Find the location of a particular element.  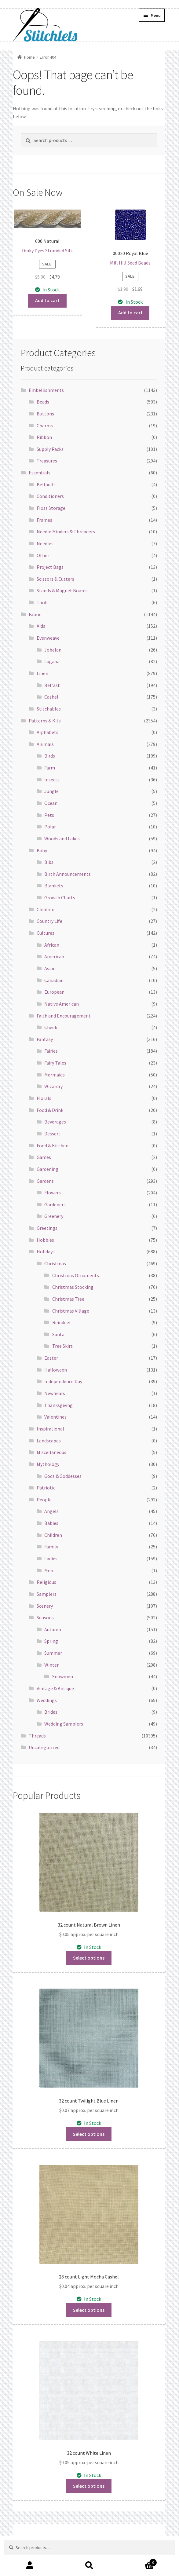

Essentials is located at coordinates (39, 473).